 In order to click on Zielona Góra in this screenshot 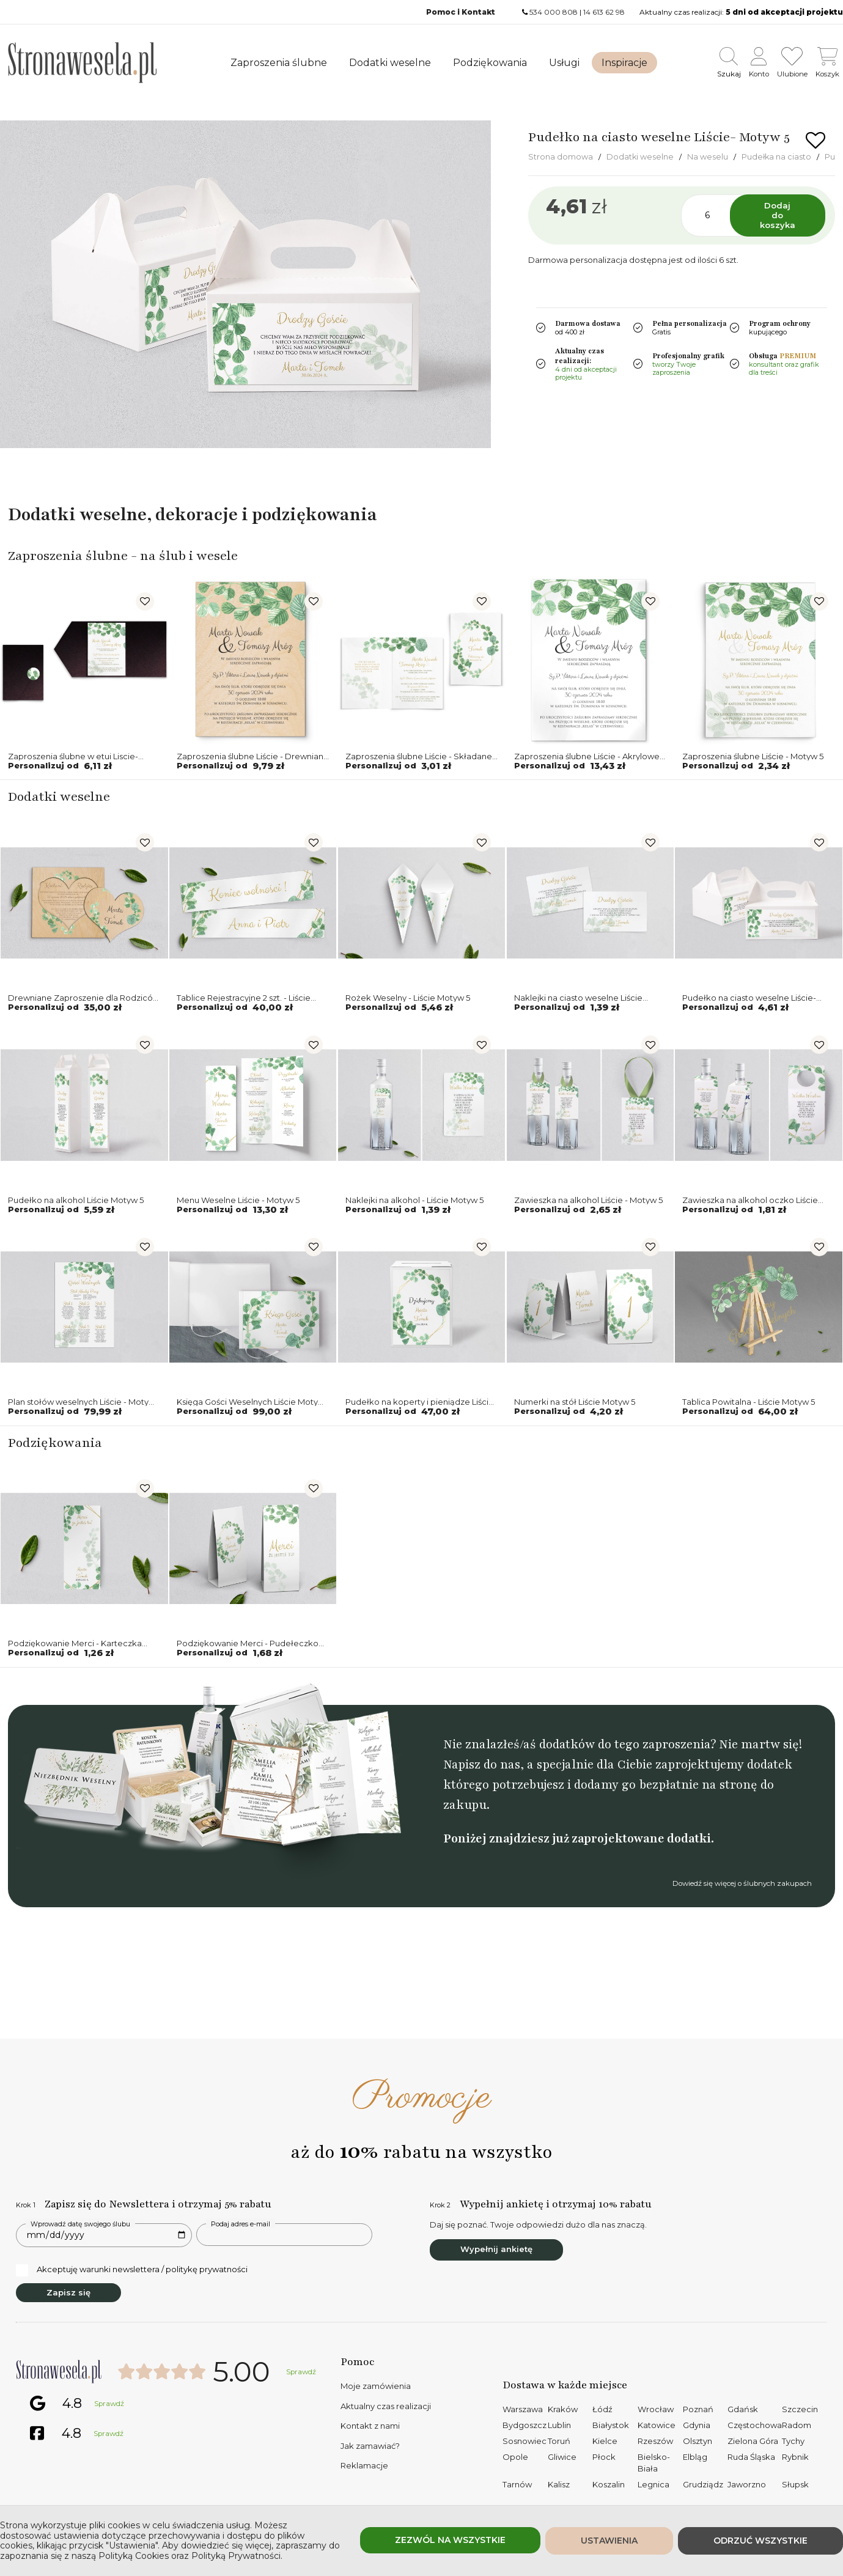, I will do `click(752, 2441)`.